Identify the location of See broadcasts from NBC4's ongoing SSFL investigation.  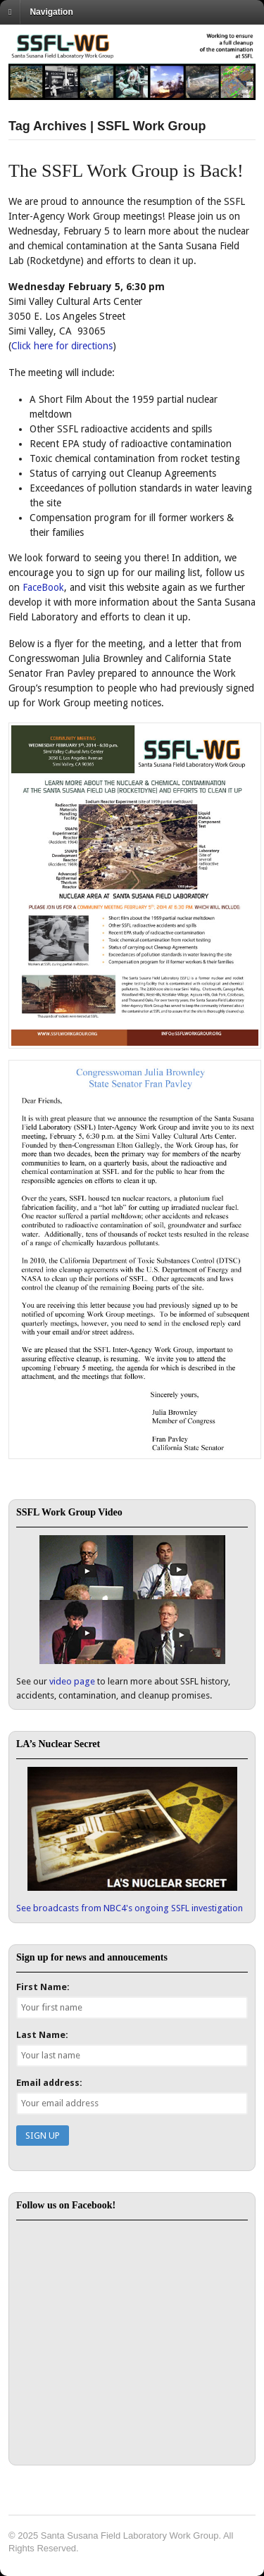
(129, 1908).